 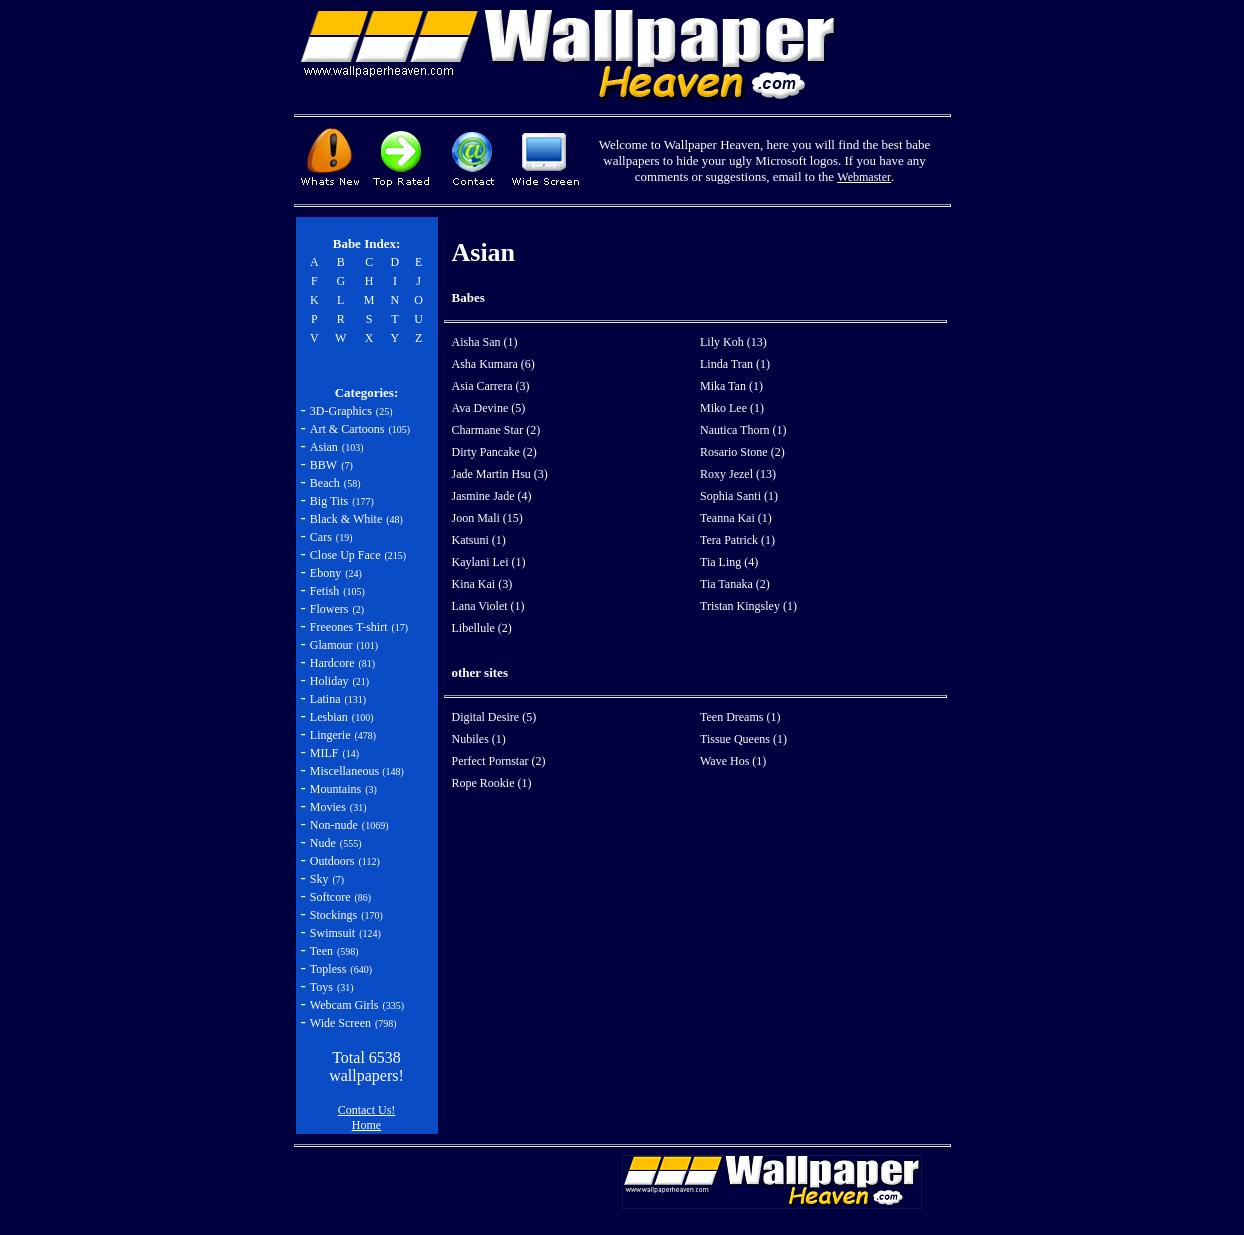 I want to click on Nautica Thorn (1), so click(x=743, y=430).